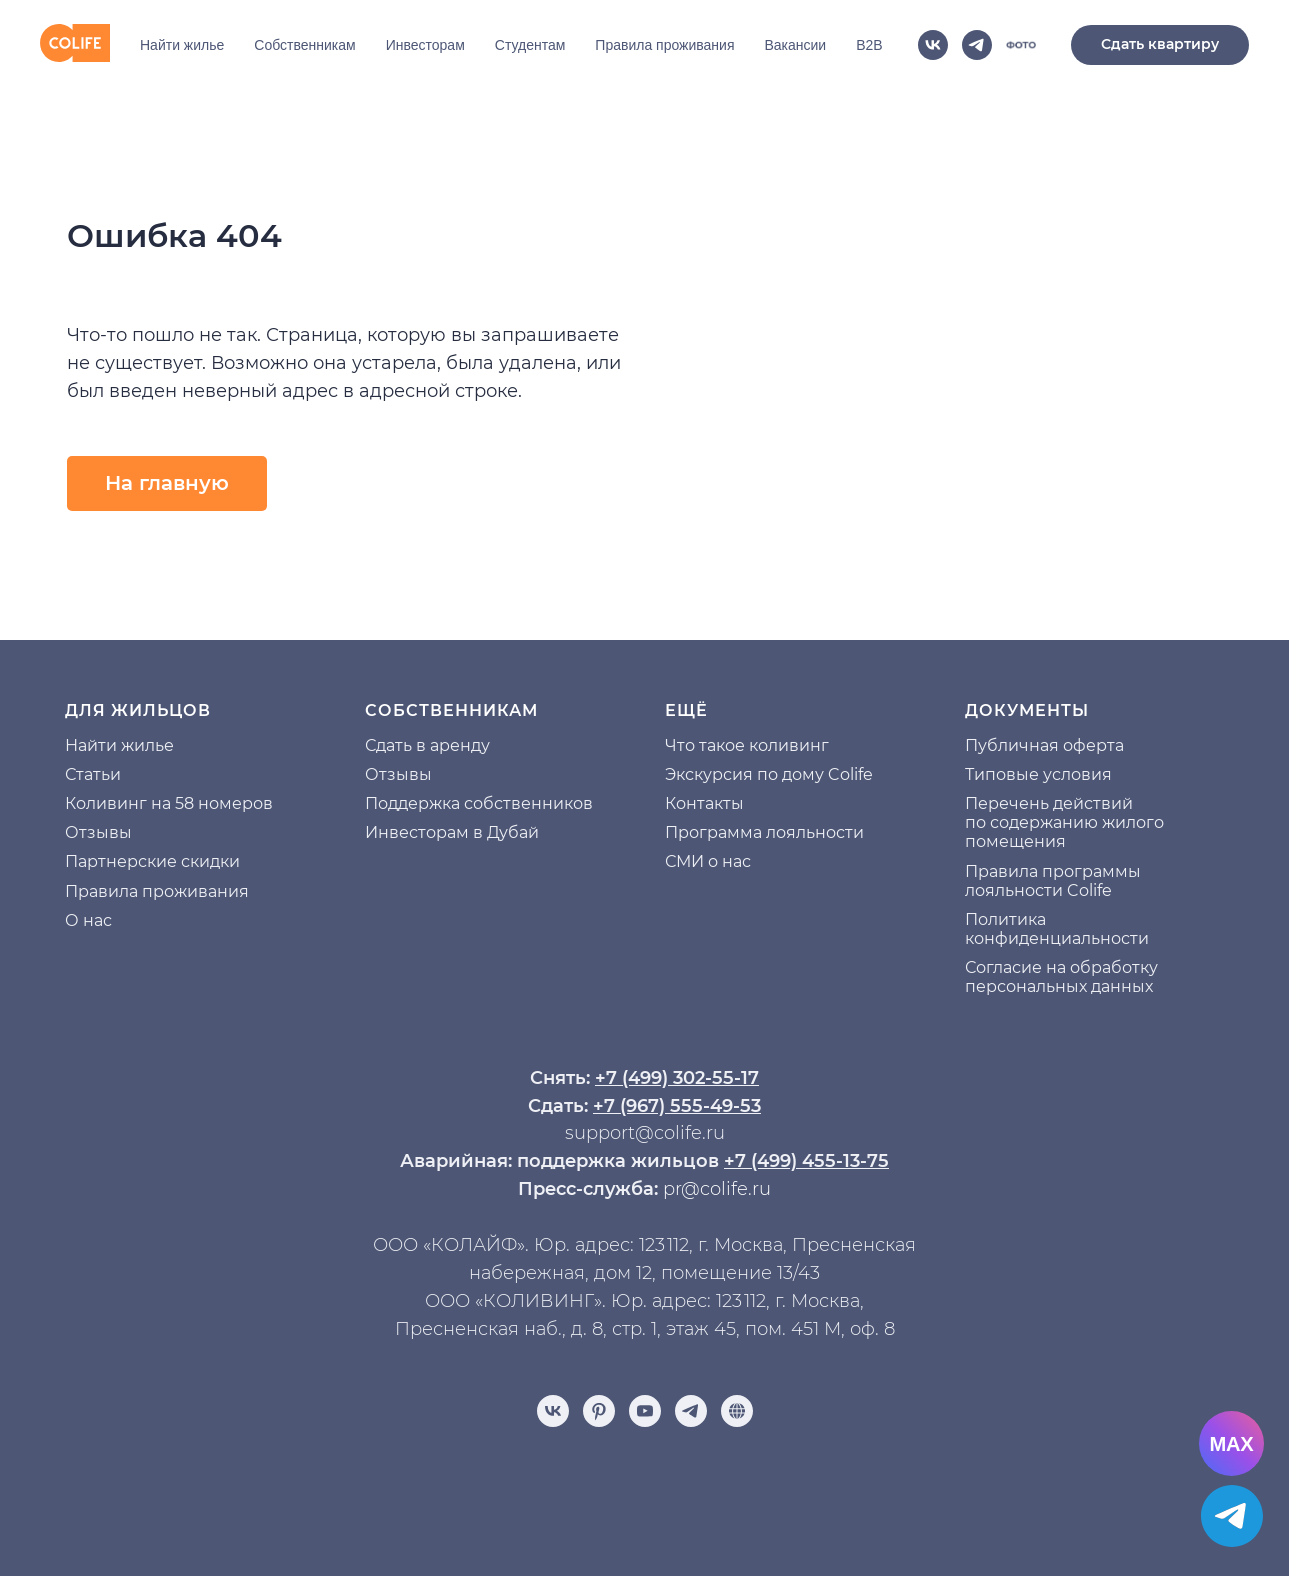 The width and height of the screenshot is (1289, 1576). What do you see at coordinates (1053, 881) in the screenshot?
I see `Правила программы лояльности Colife` at bounding box center [1053, 881].